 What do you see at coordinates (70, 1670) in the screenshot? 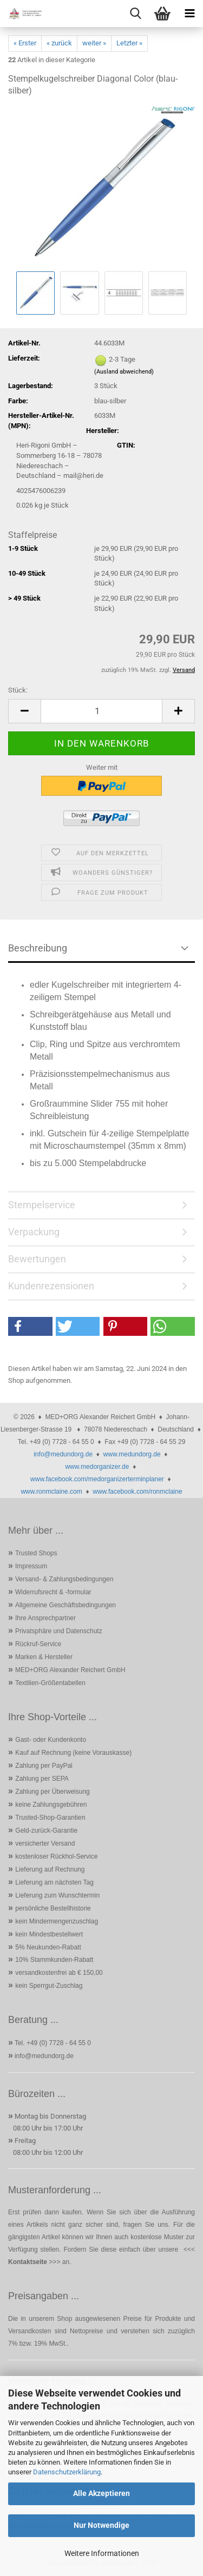
I see `MED+ORG Alexander Reichert GmbH` at bounding box center [70, 1670].